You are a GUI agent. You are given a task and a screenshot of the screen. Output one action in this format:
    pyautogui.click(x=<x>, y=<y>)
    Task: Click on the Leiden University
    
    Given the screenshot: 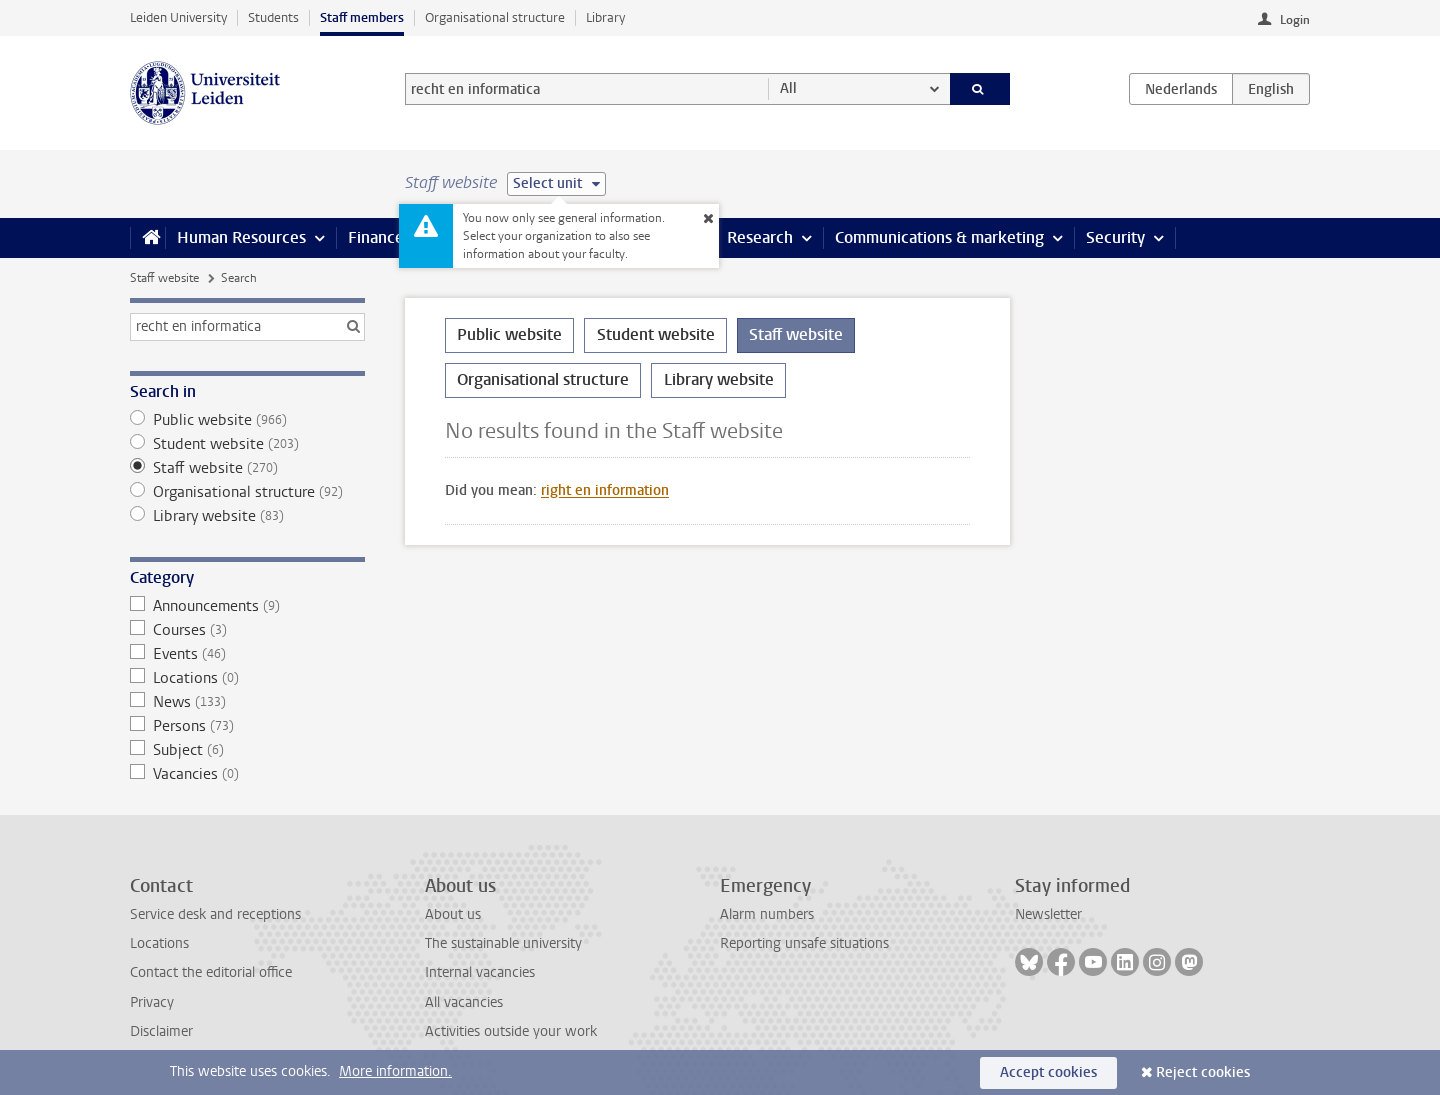 What is the action you would take?
    pyautogui.click(x=178, y=17)
    